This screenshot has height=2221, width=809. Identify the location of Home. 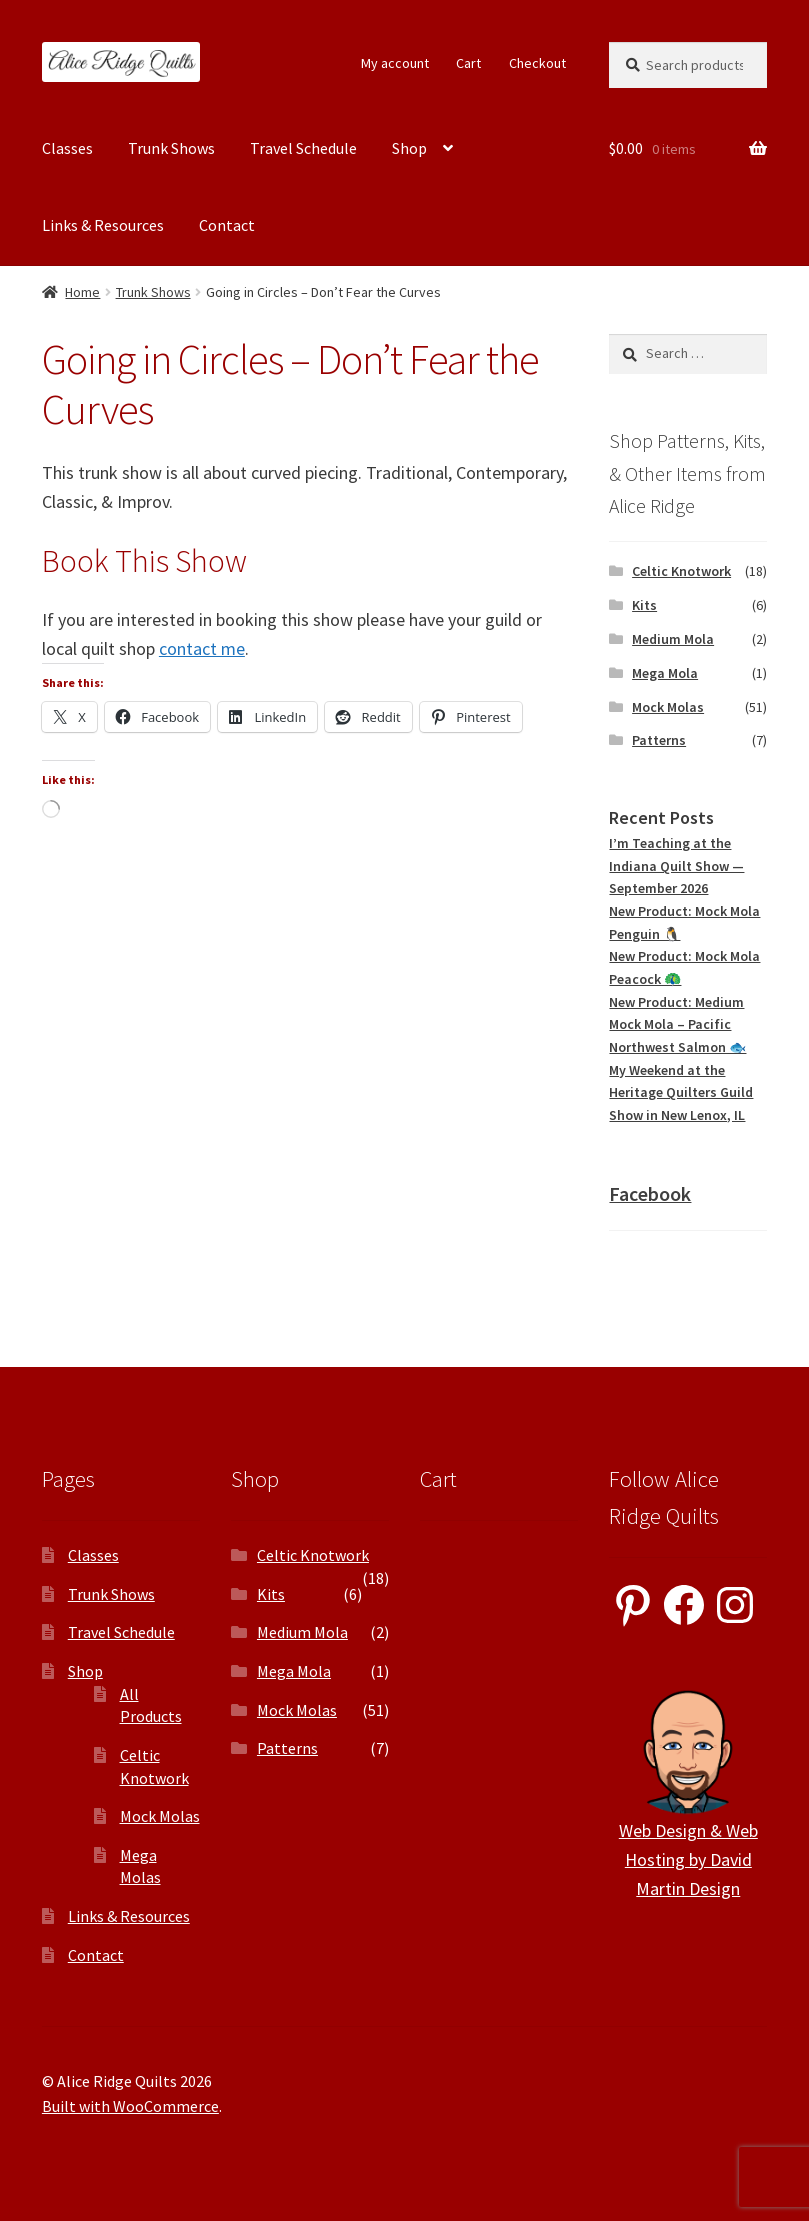
(82, 292).